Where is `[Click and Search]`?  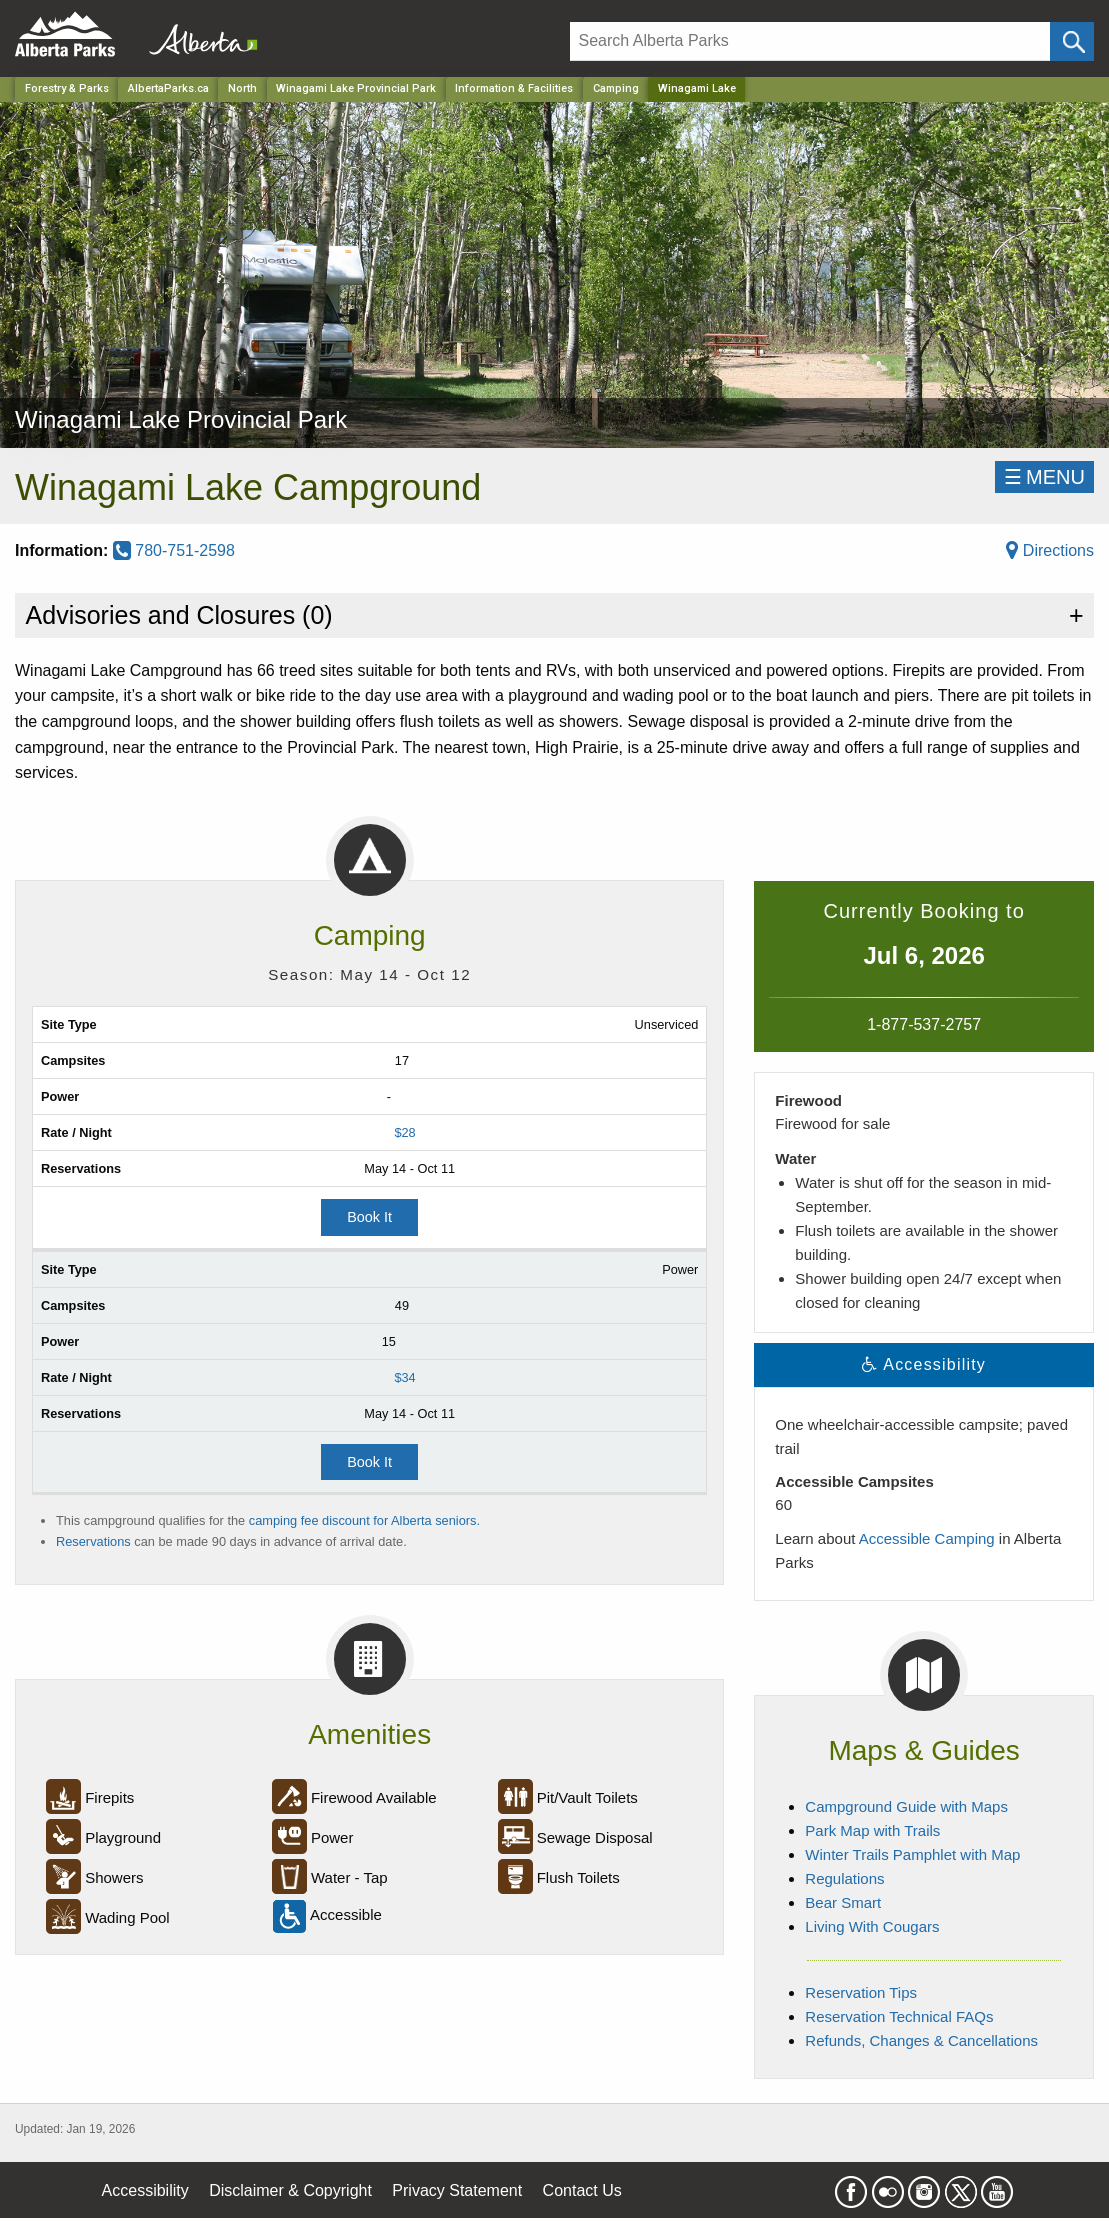
[Click and Search] is located at coordinates (1072, 41).